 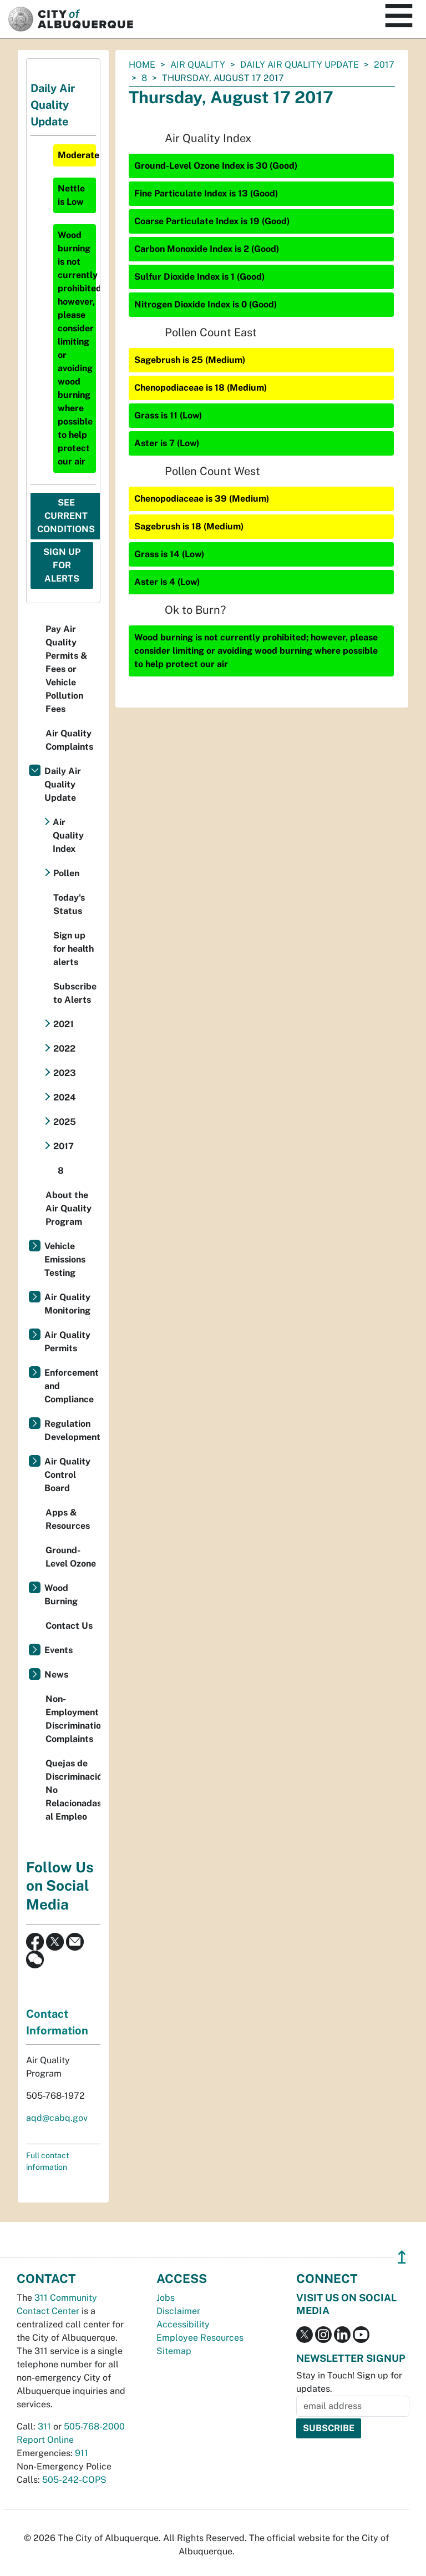 I want to click on Report Online, so click(x=45, y=2439).